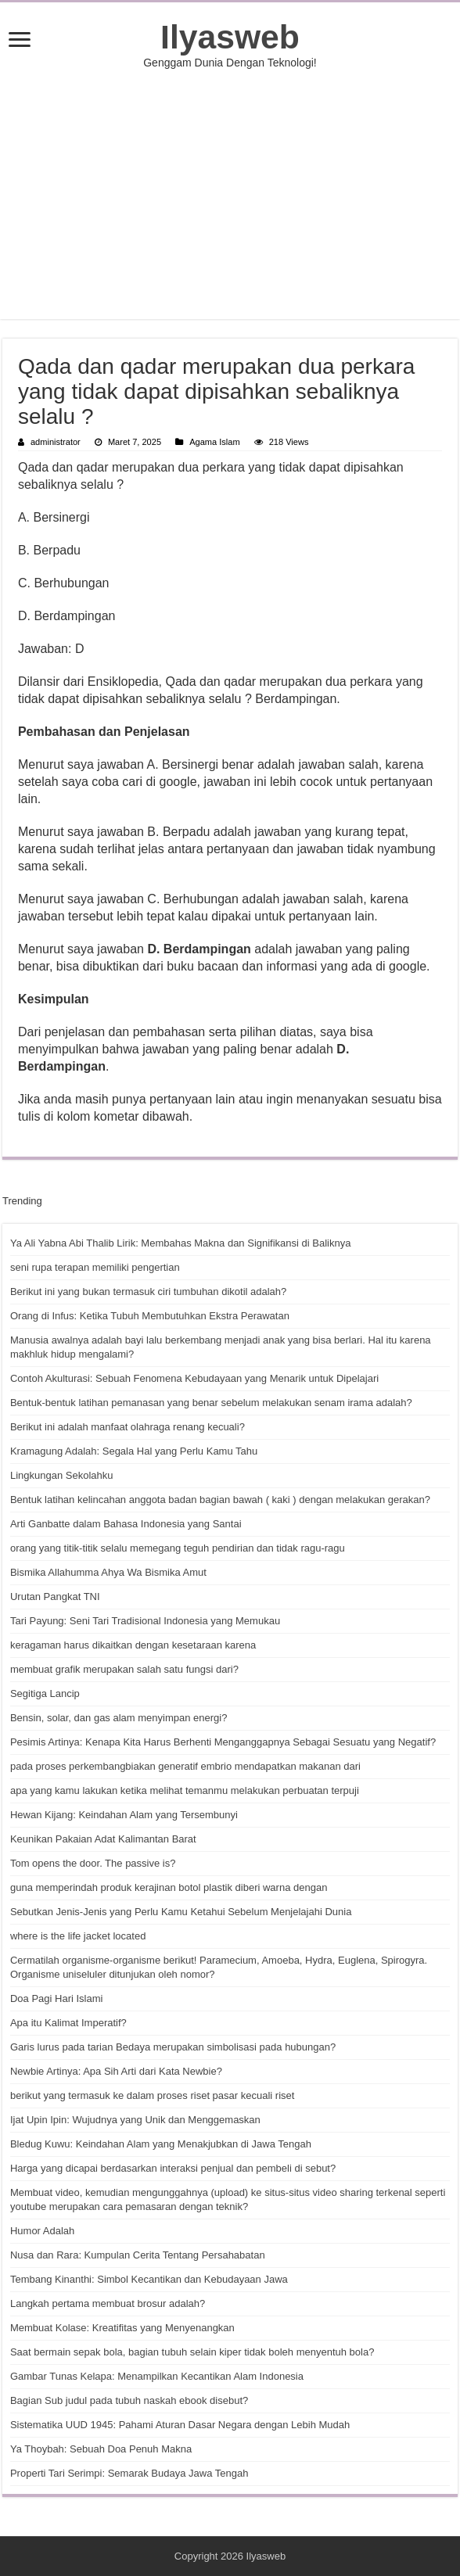  I want to click on Humor Adalah, so click(42, 2231).